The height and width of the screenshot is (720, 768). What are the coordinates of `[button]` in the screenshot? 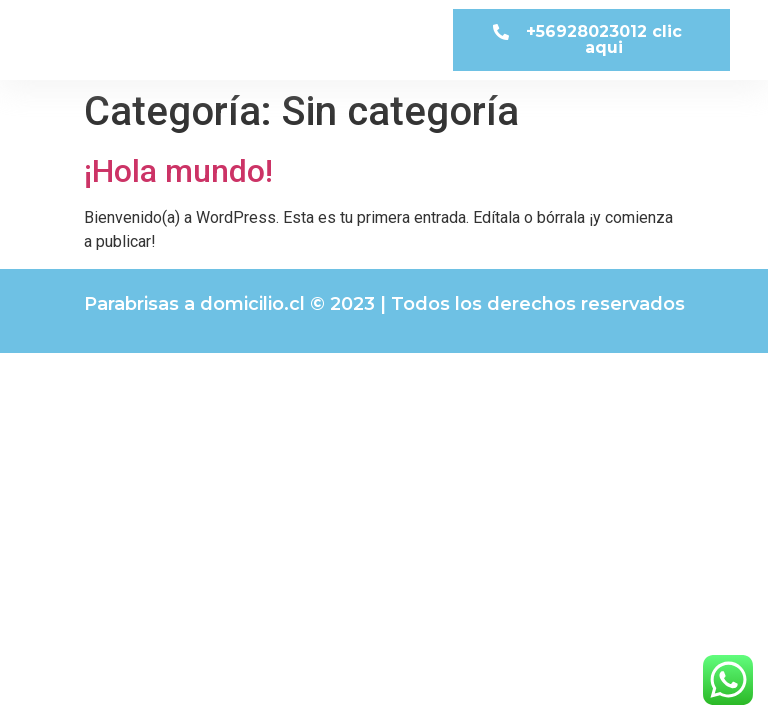 It's located at (591, 40).